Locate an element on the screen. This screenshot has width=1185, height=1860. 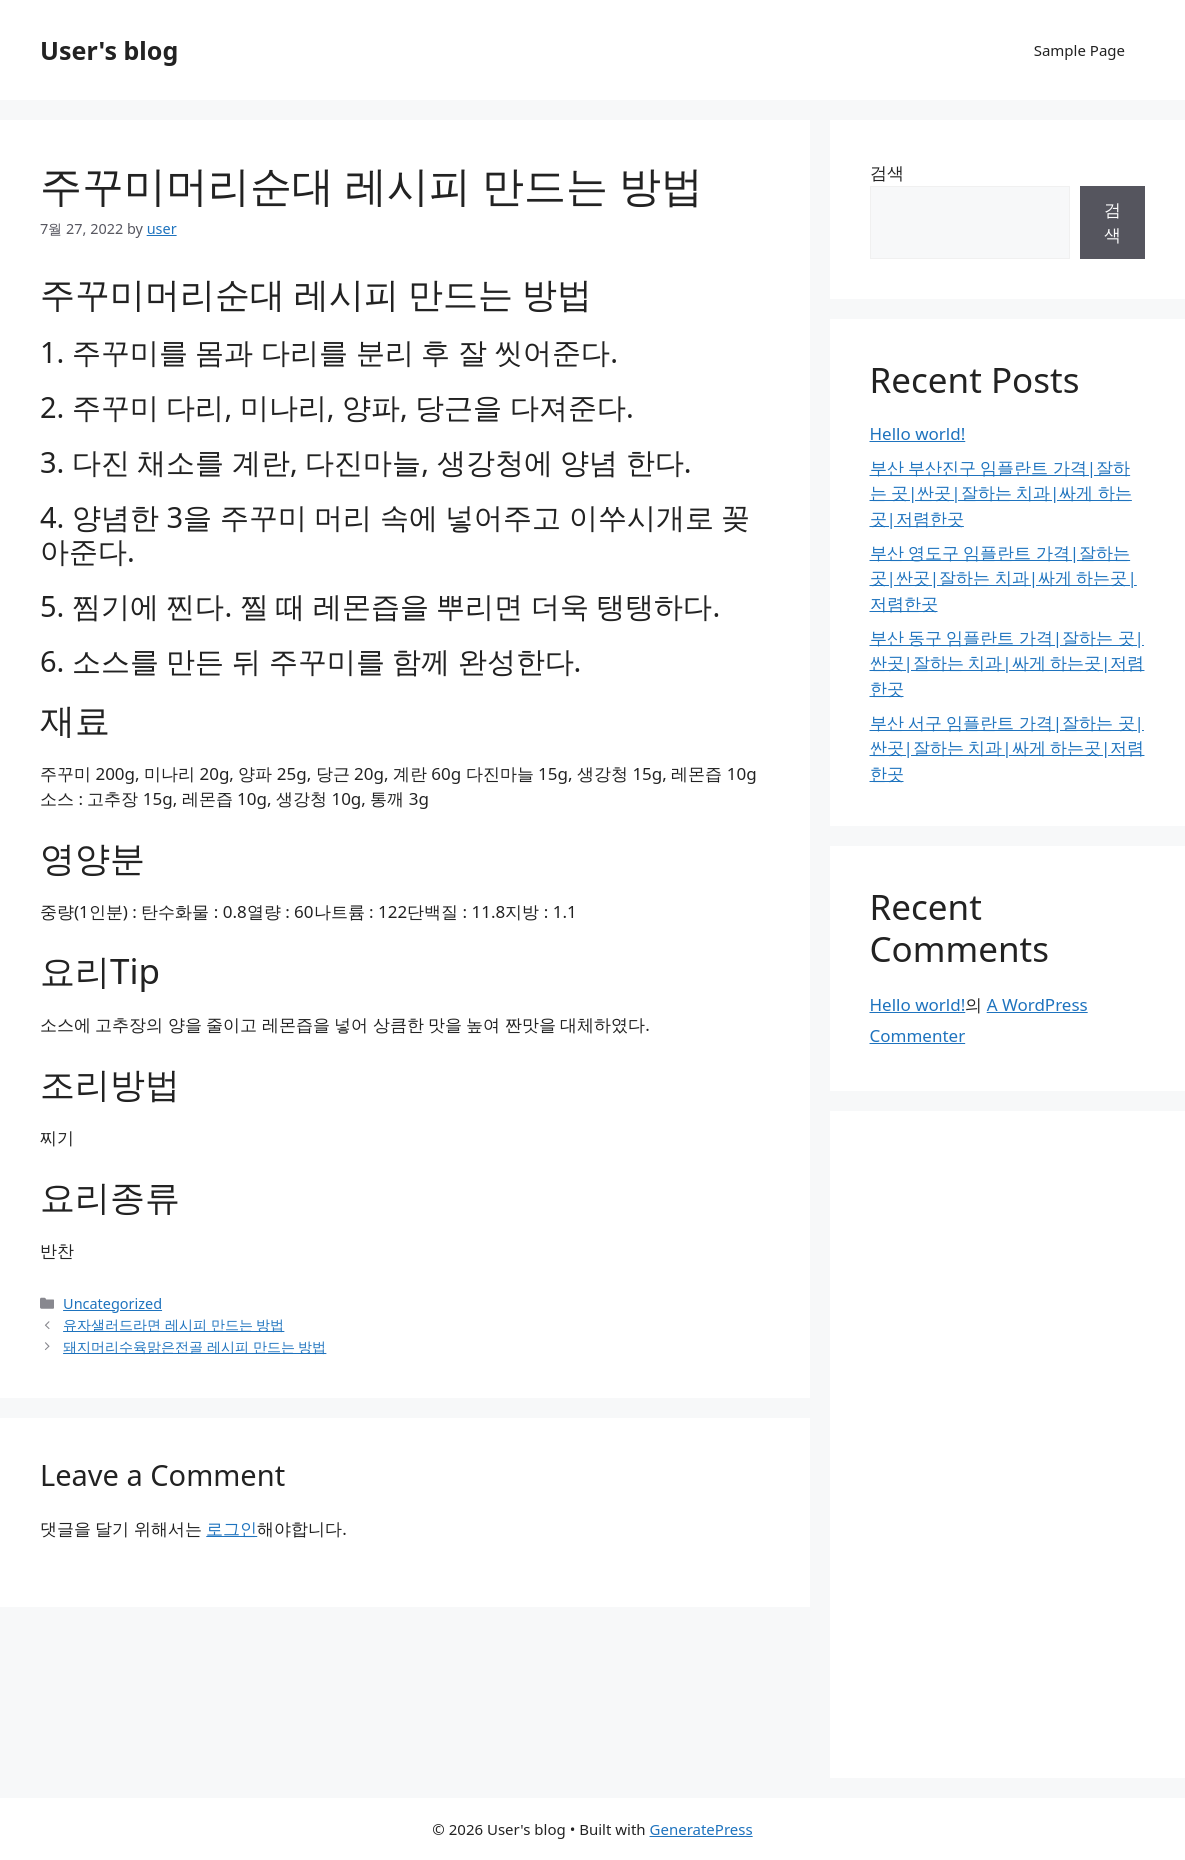
부산 영도구 임플란트 가격|잘하는 곳|싼곳|잘하는 치과|싸게 하는곳|저렴한곳 is located at coordinates (1003, 578).